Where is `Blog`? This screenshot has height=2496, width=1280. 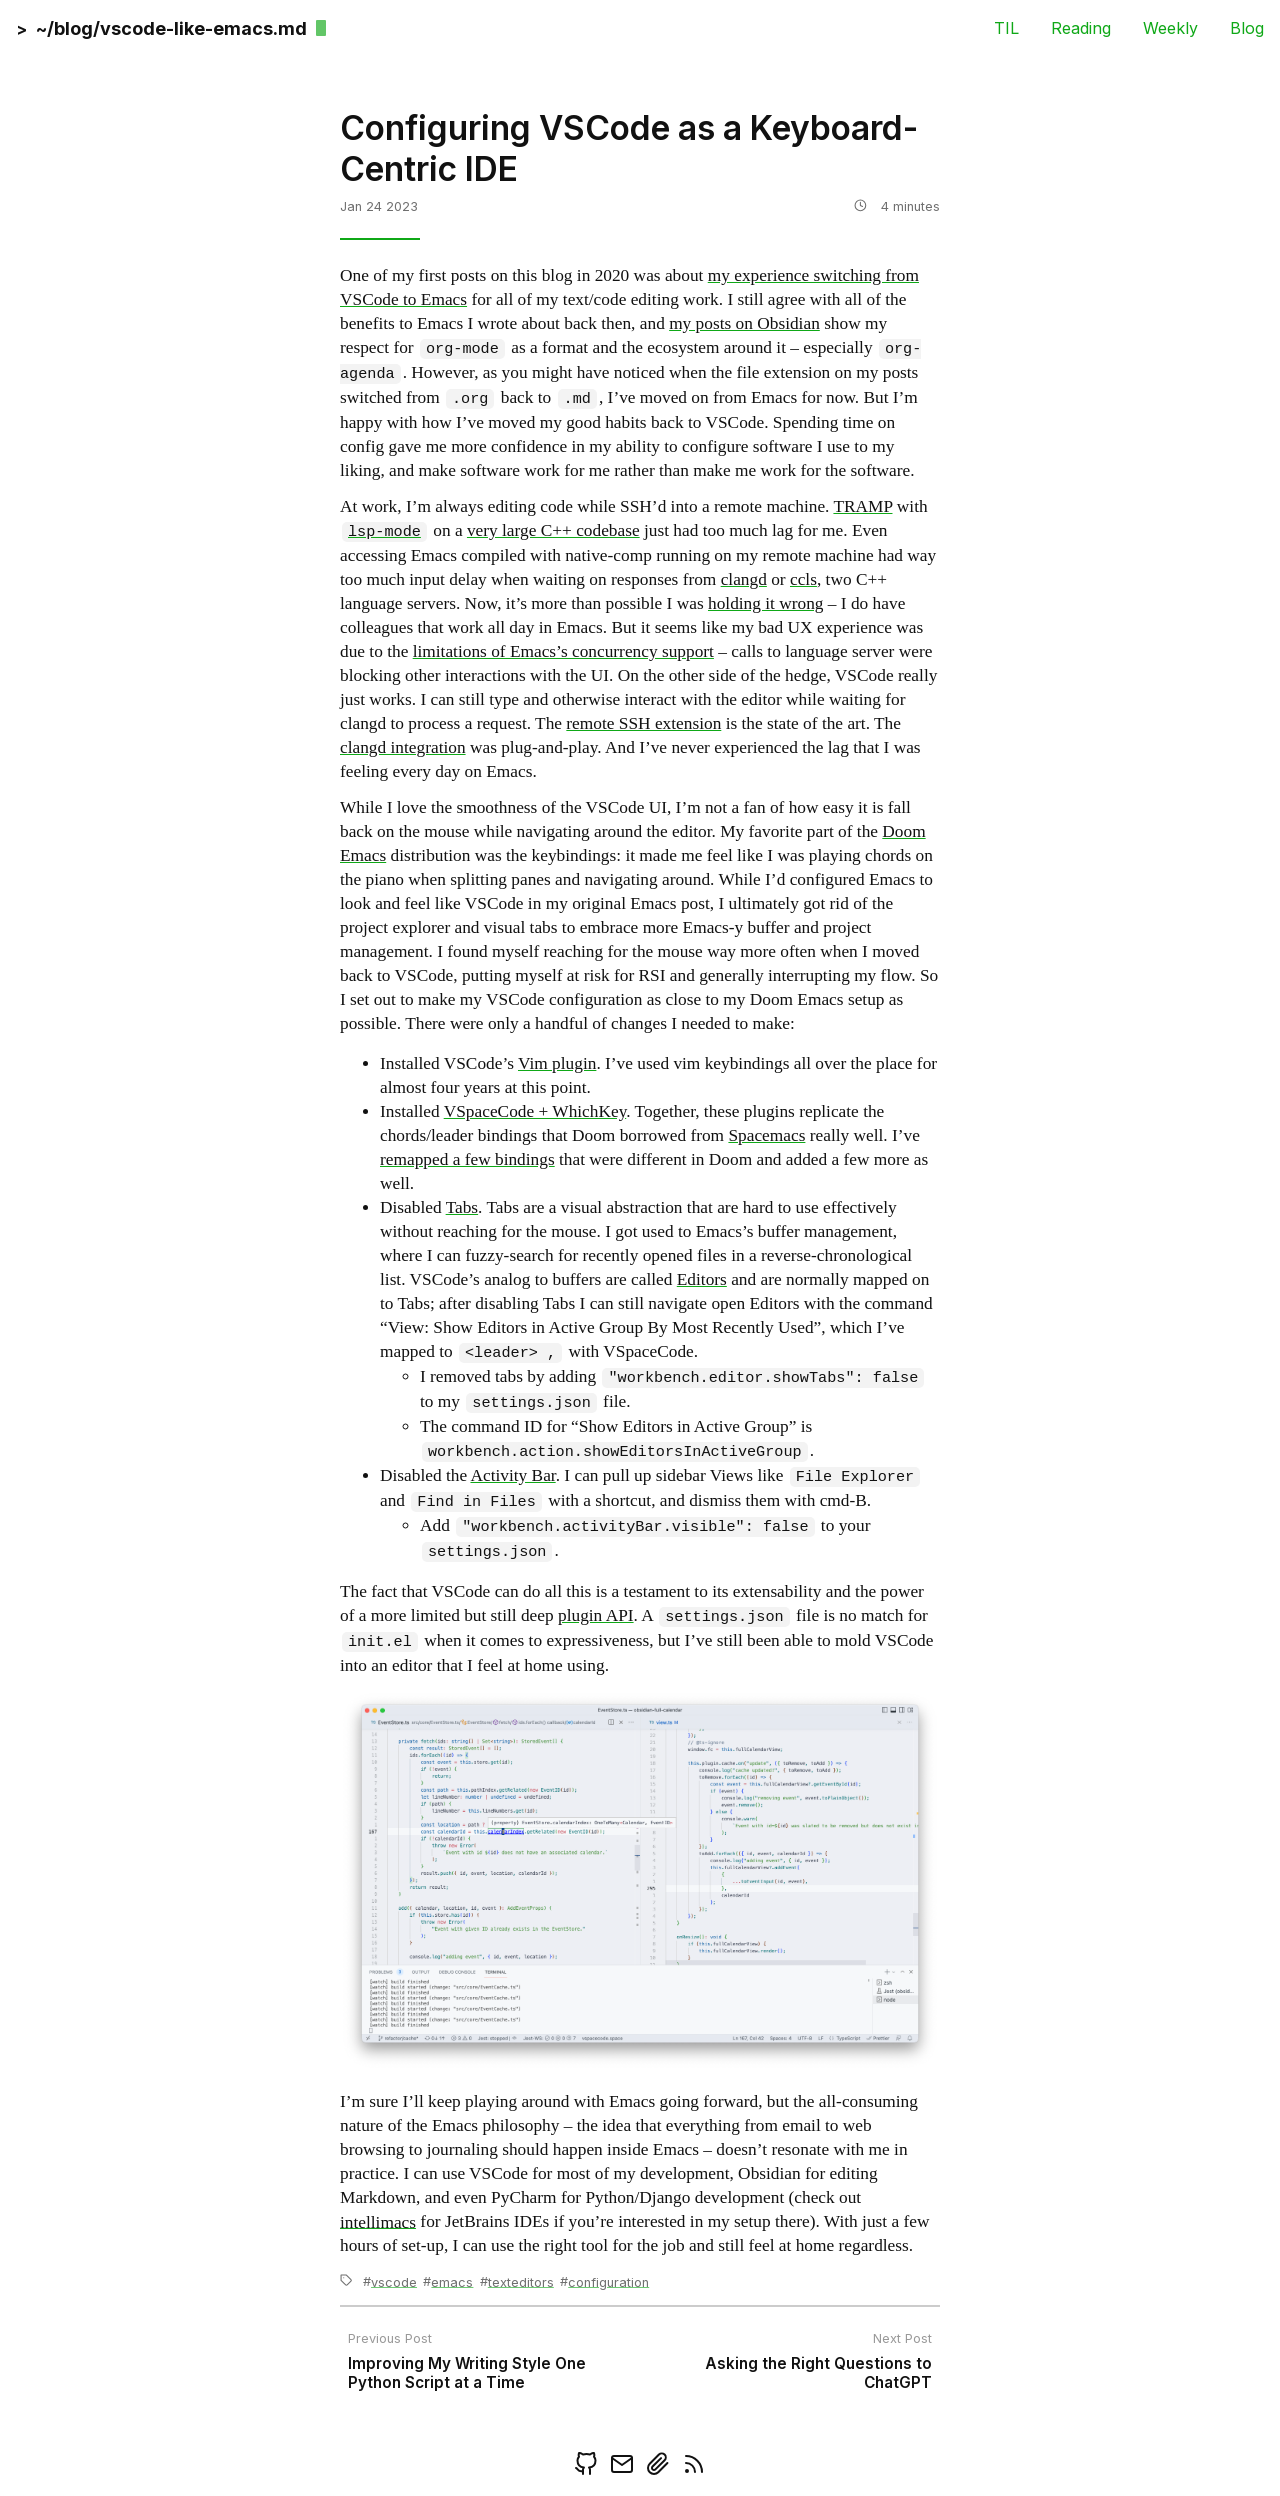
Blog is located at coordinates (1247, 27).